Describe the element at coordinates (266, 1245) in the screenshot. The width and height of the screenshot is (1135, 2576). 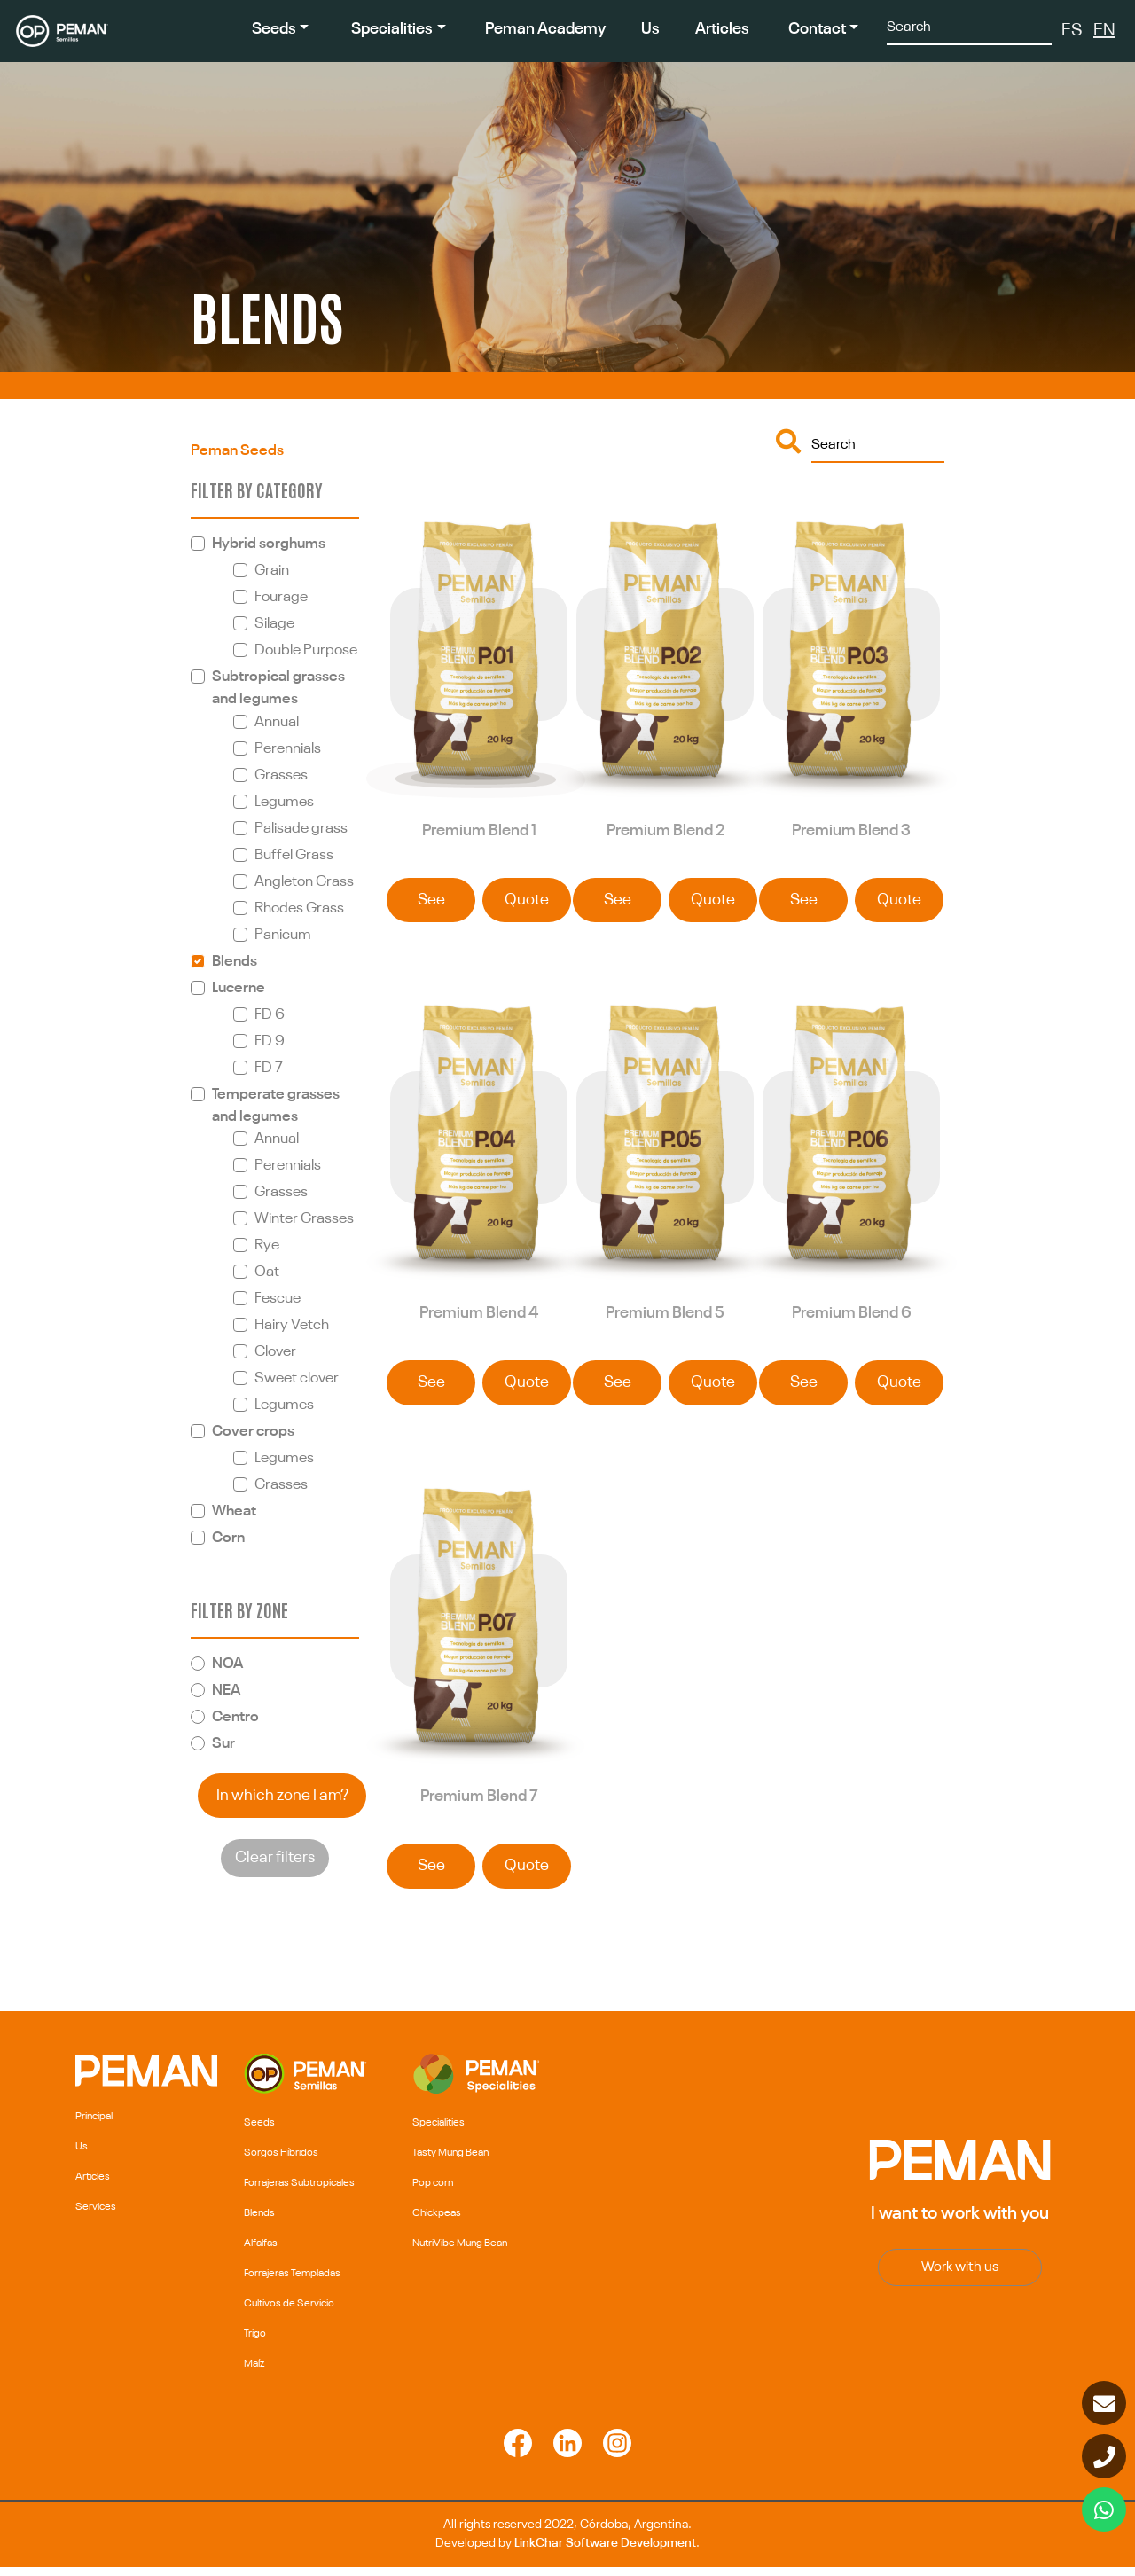
I see `Rye` at that location.